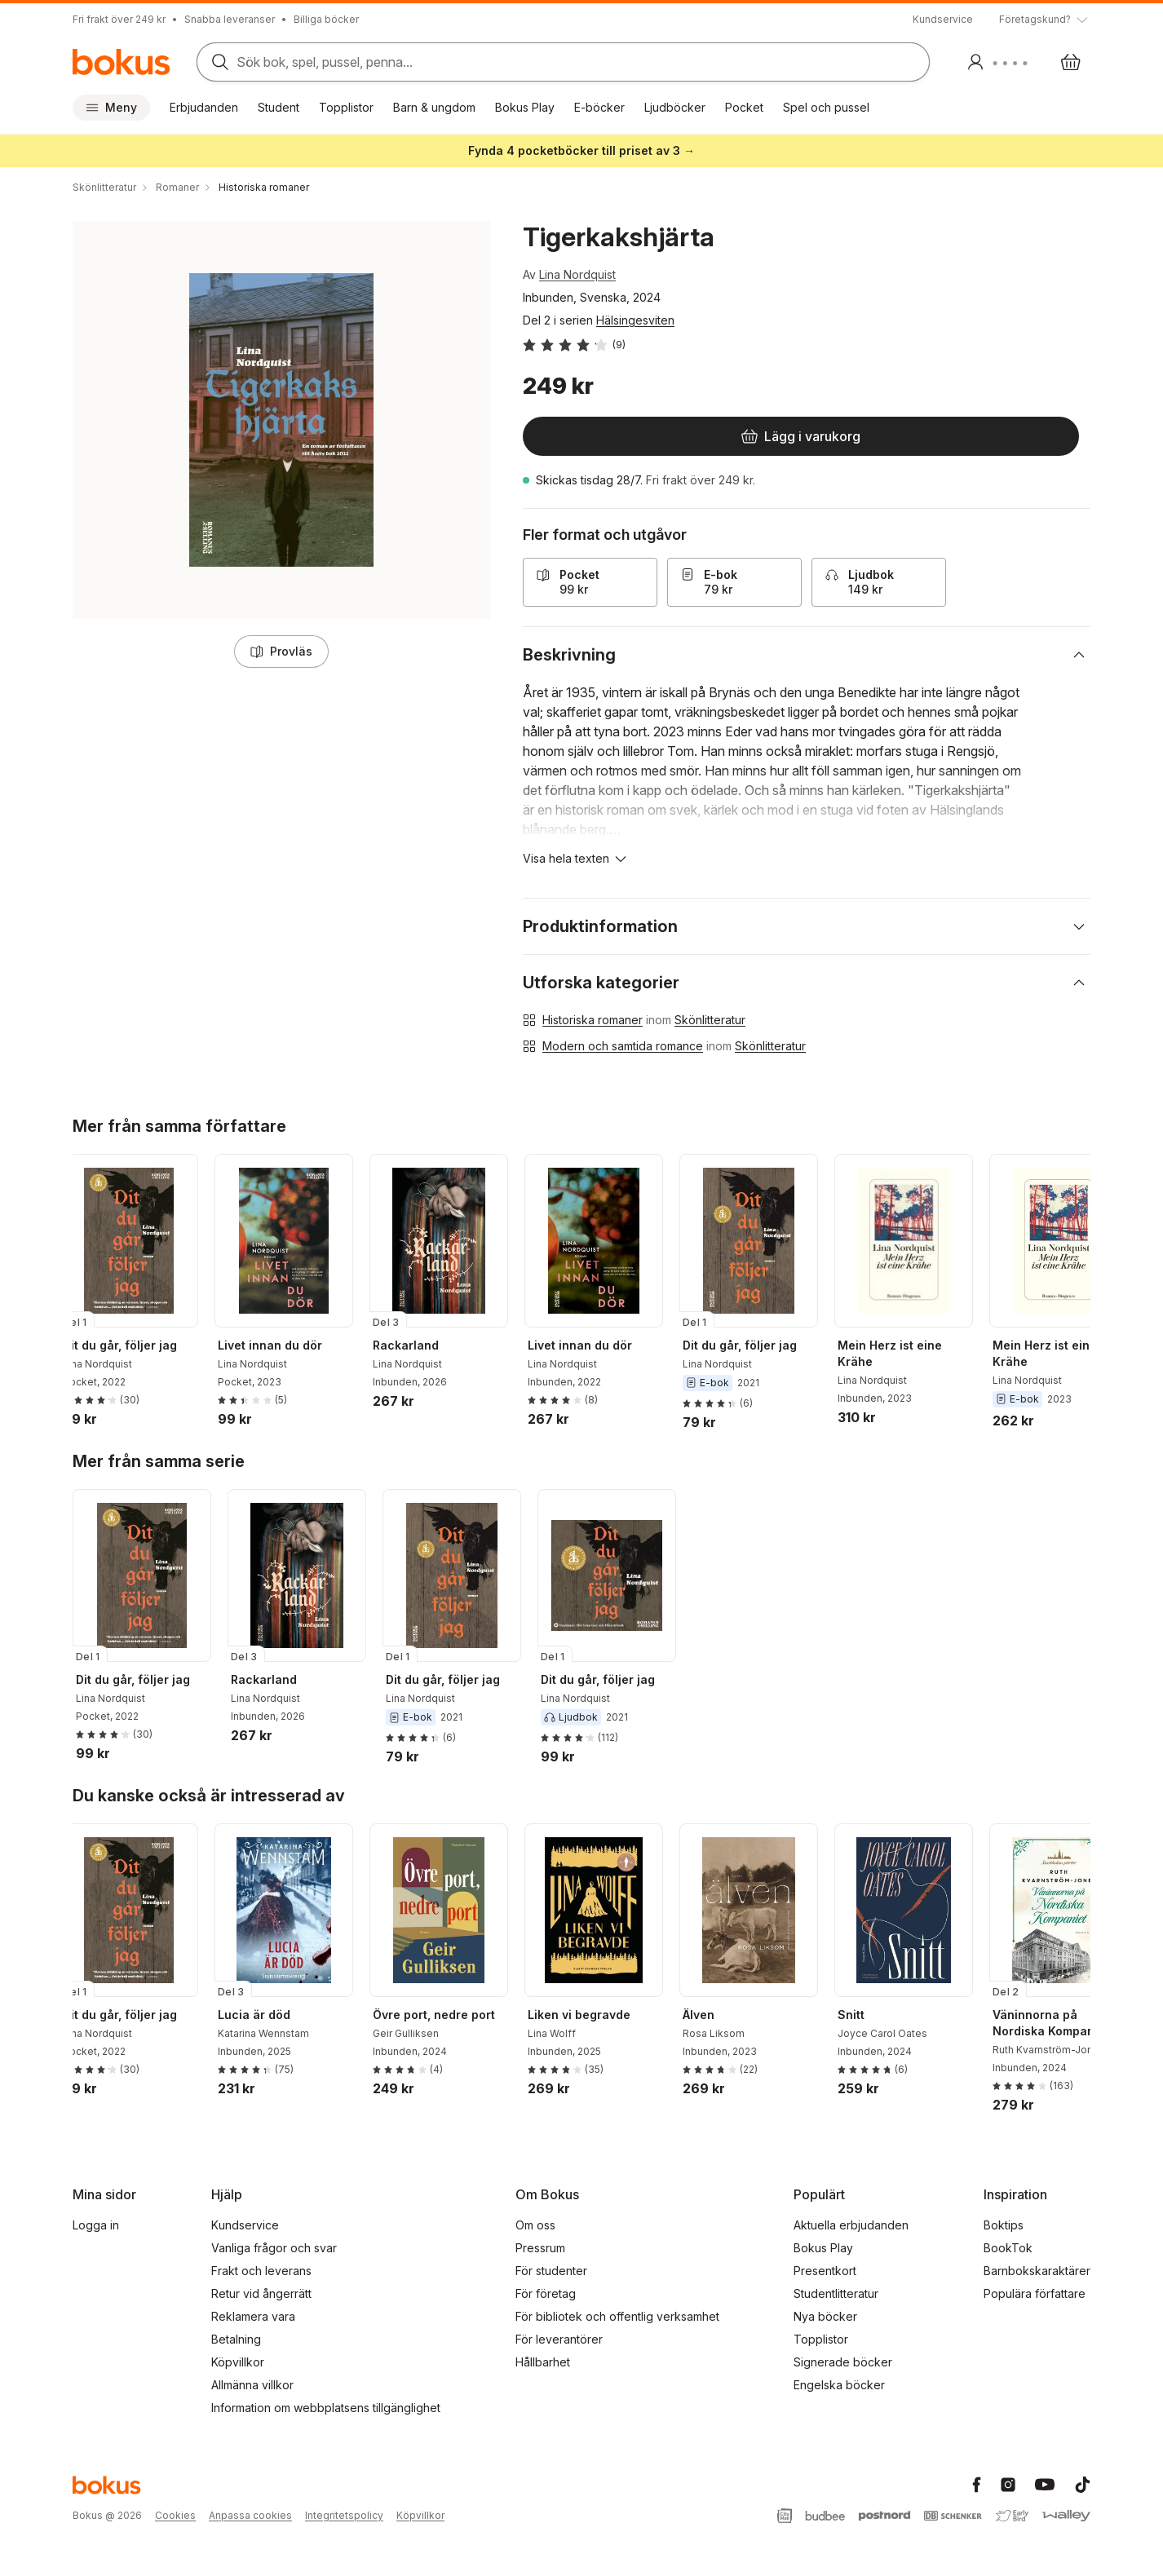  I want to click on Hållbarhet, so click(542, 2362).